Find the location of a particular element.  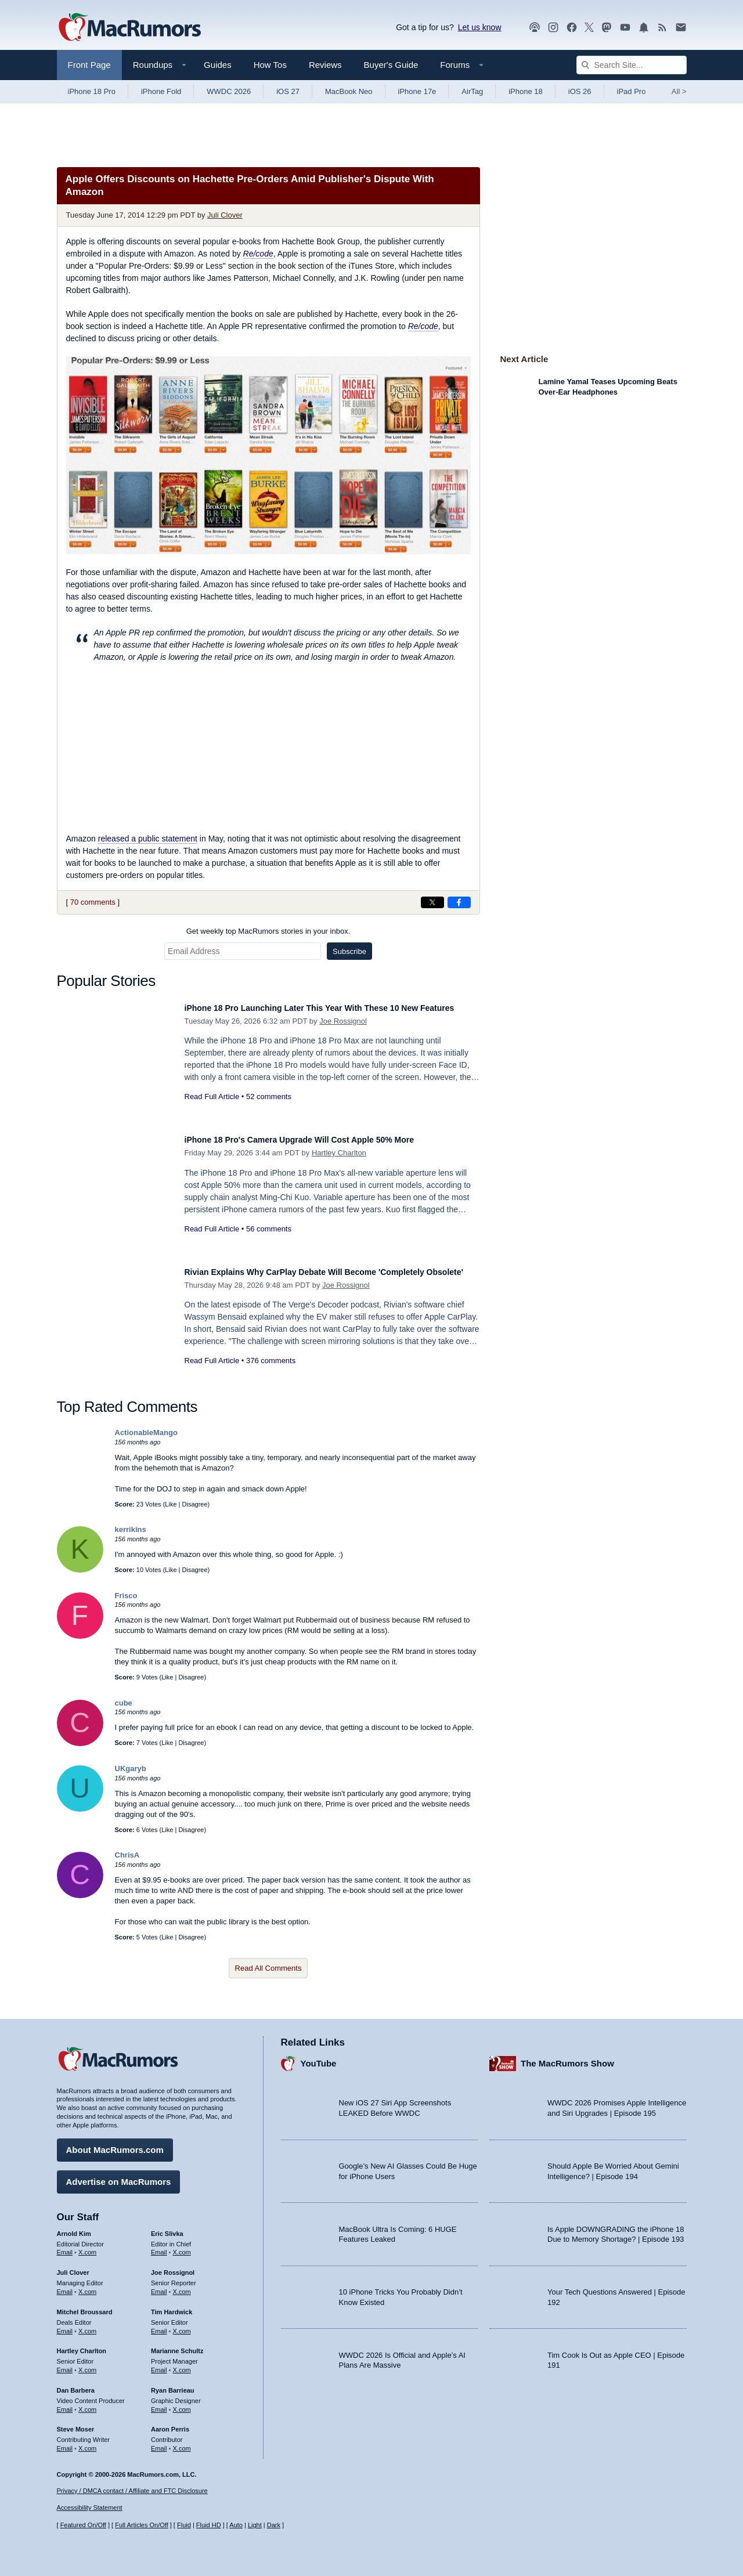

Accessibility Statement is located at coordinates (89, 2507).